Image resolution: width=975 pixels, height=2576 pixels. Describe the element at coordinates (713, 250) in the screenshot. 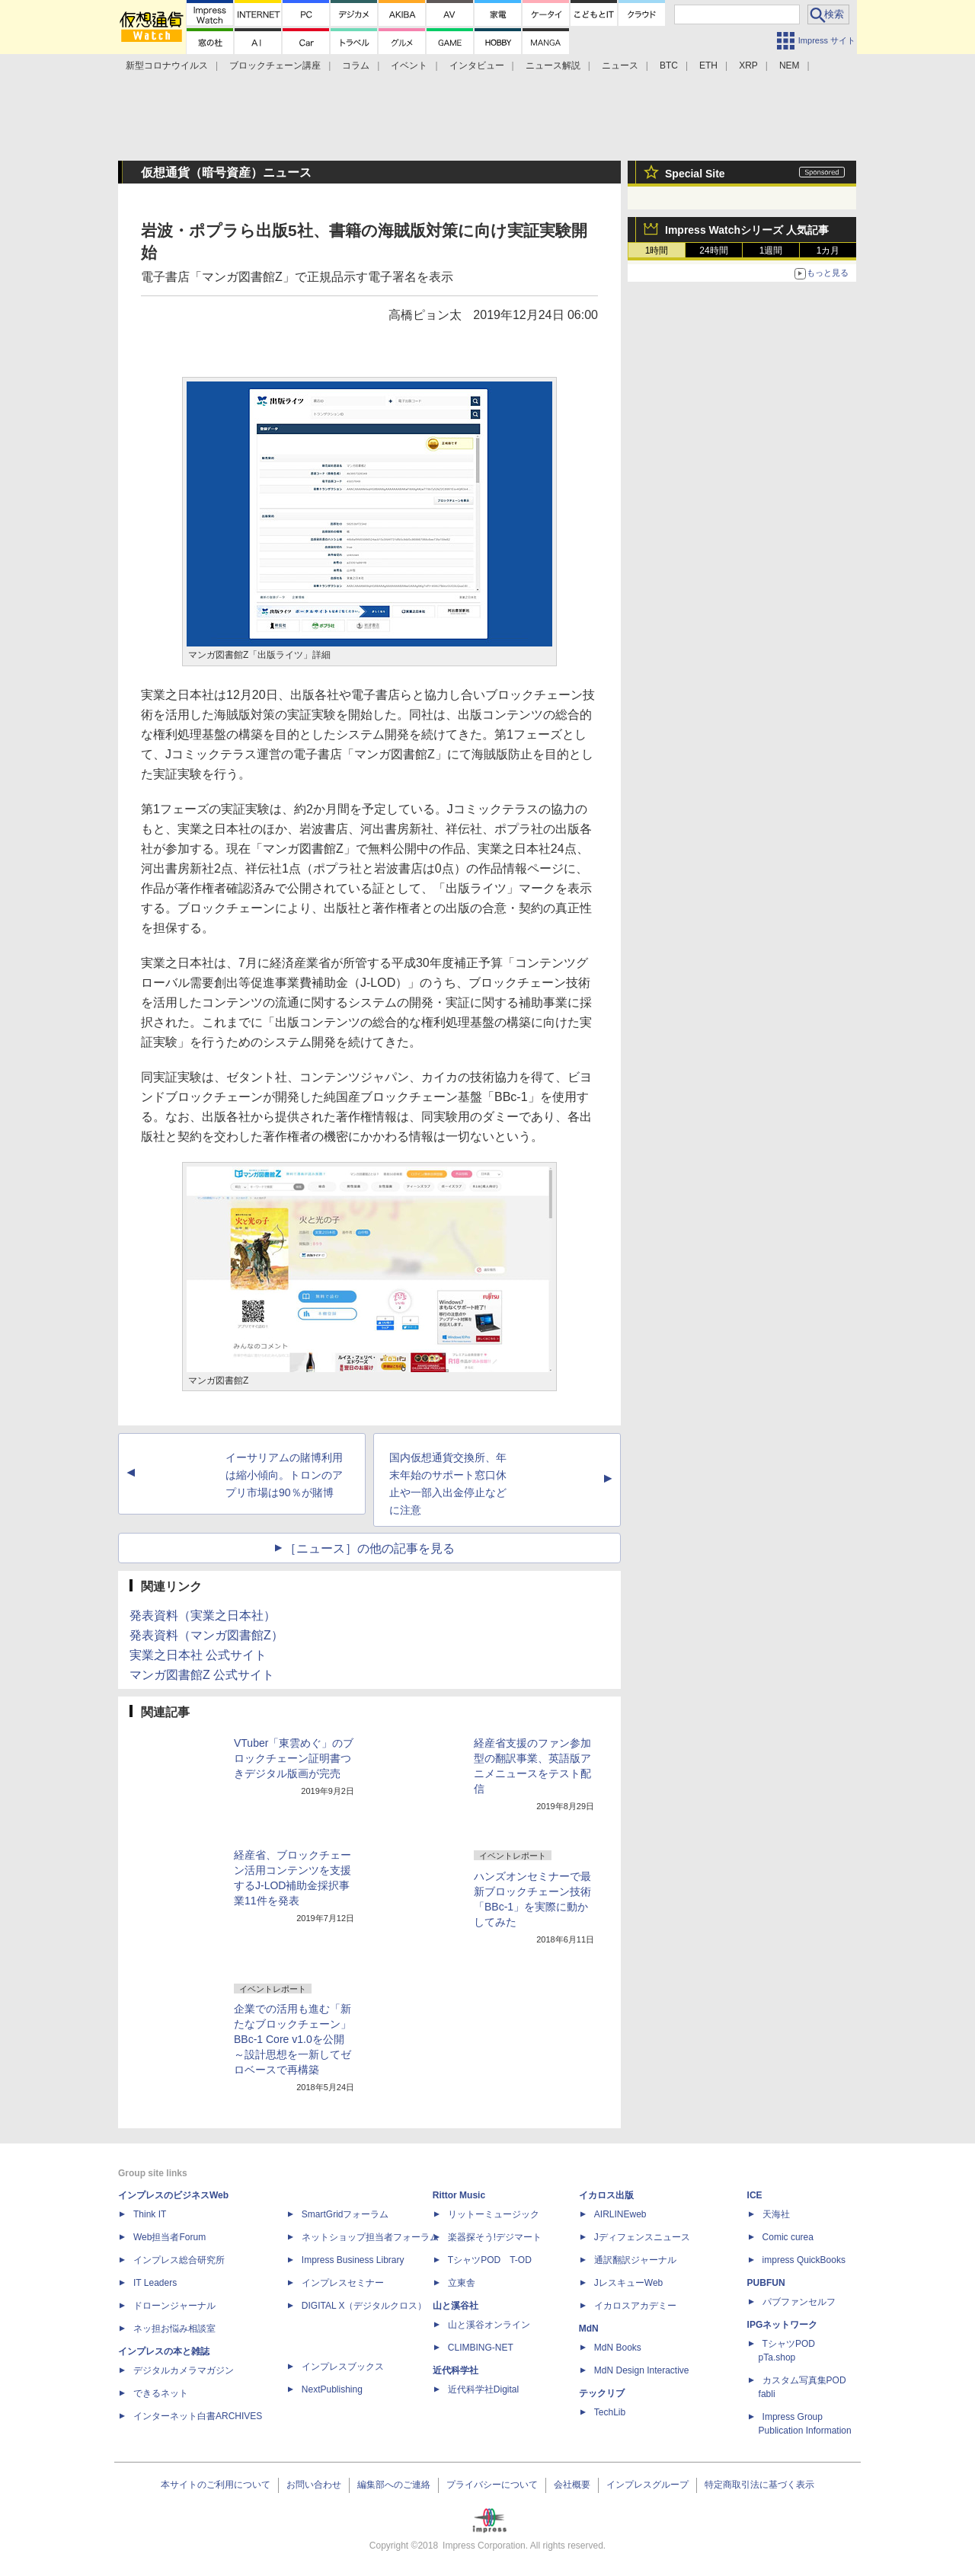

I see `24時間` at that location.